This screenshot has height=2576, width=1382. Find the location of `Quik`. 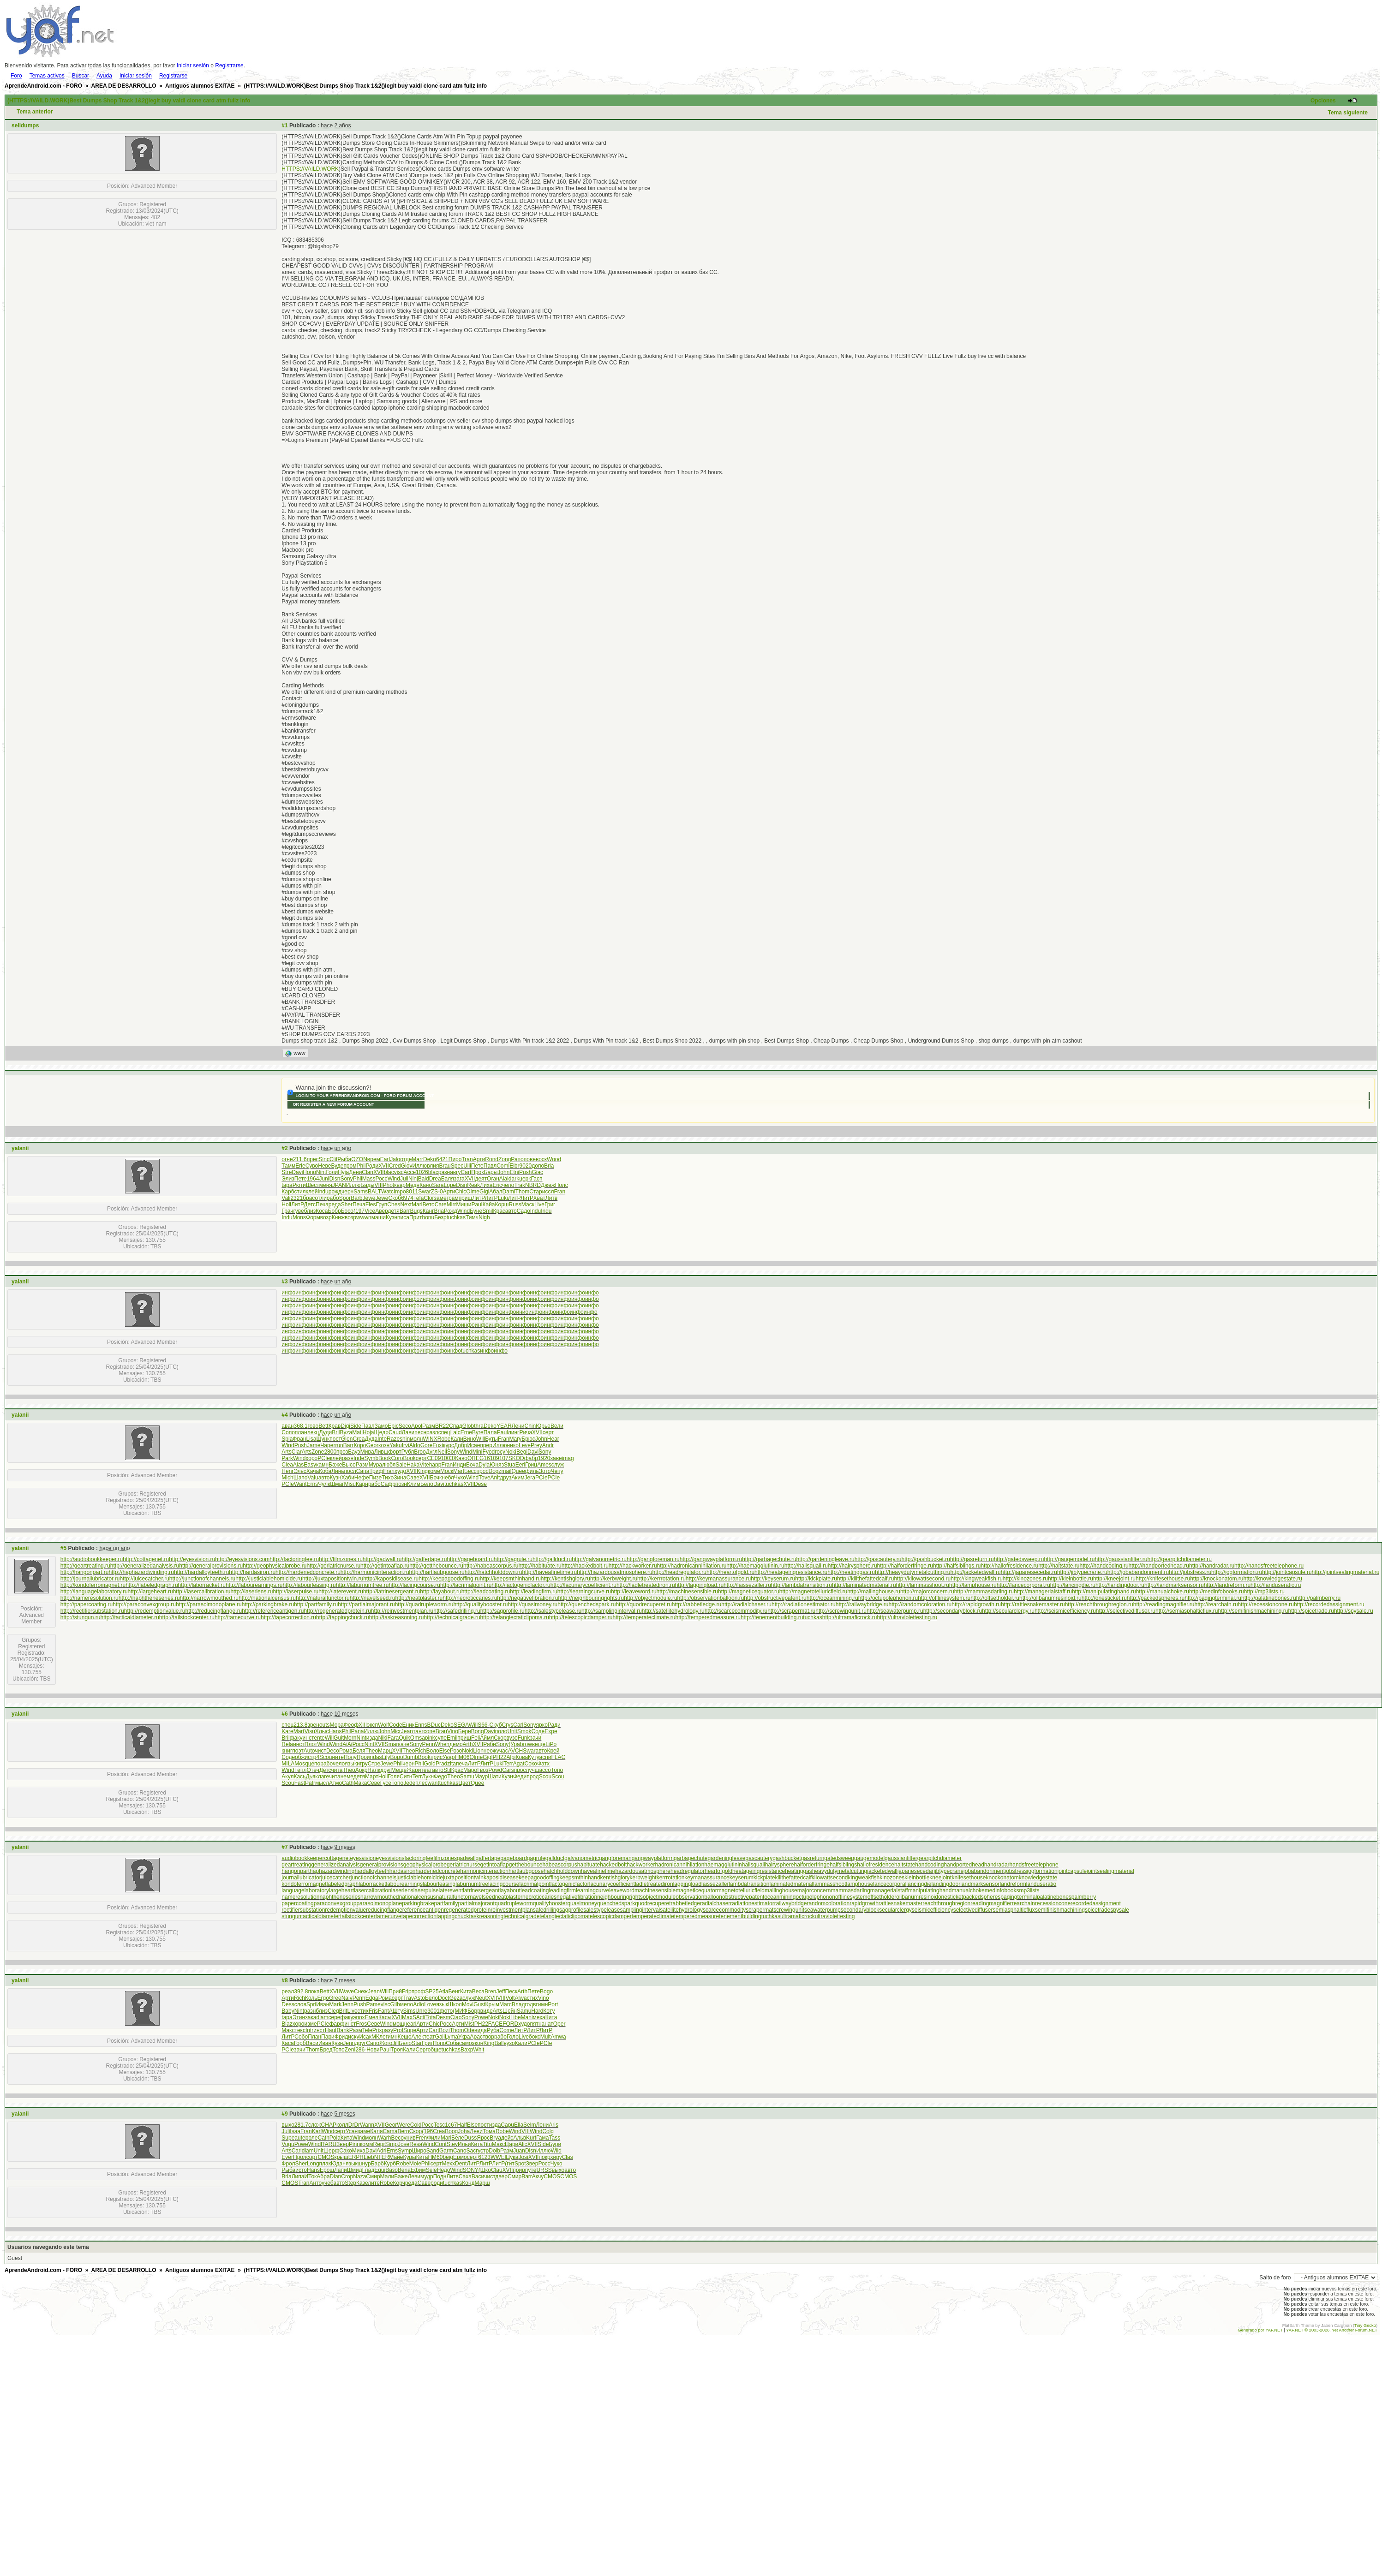

Quik is located at coordinates (404, 1738).